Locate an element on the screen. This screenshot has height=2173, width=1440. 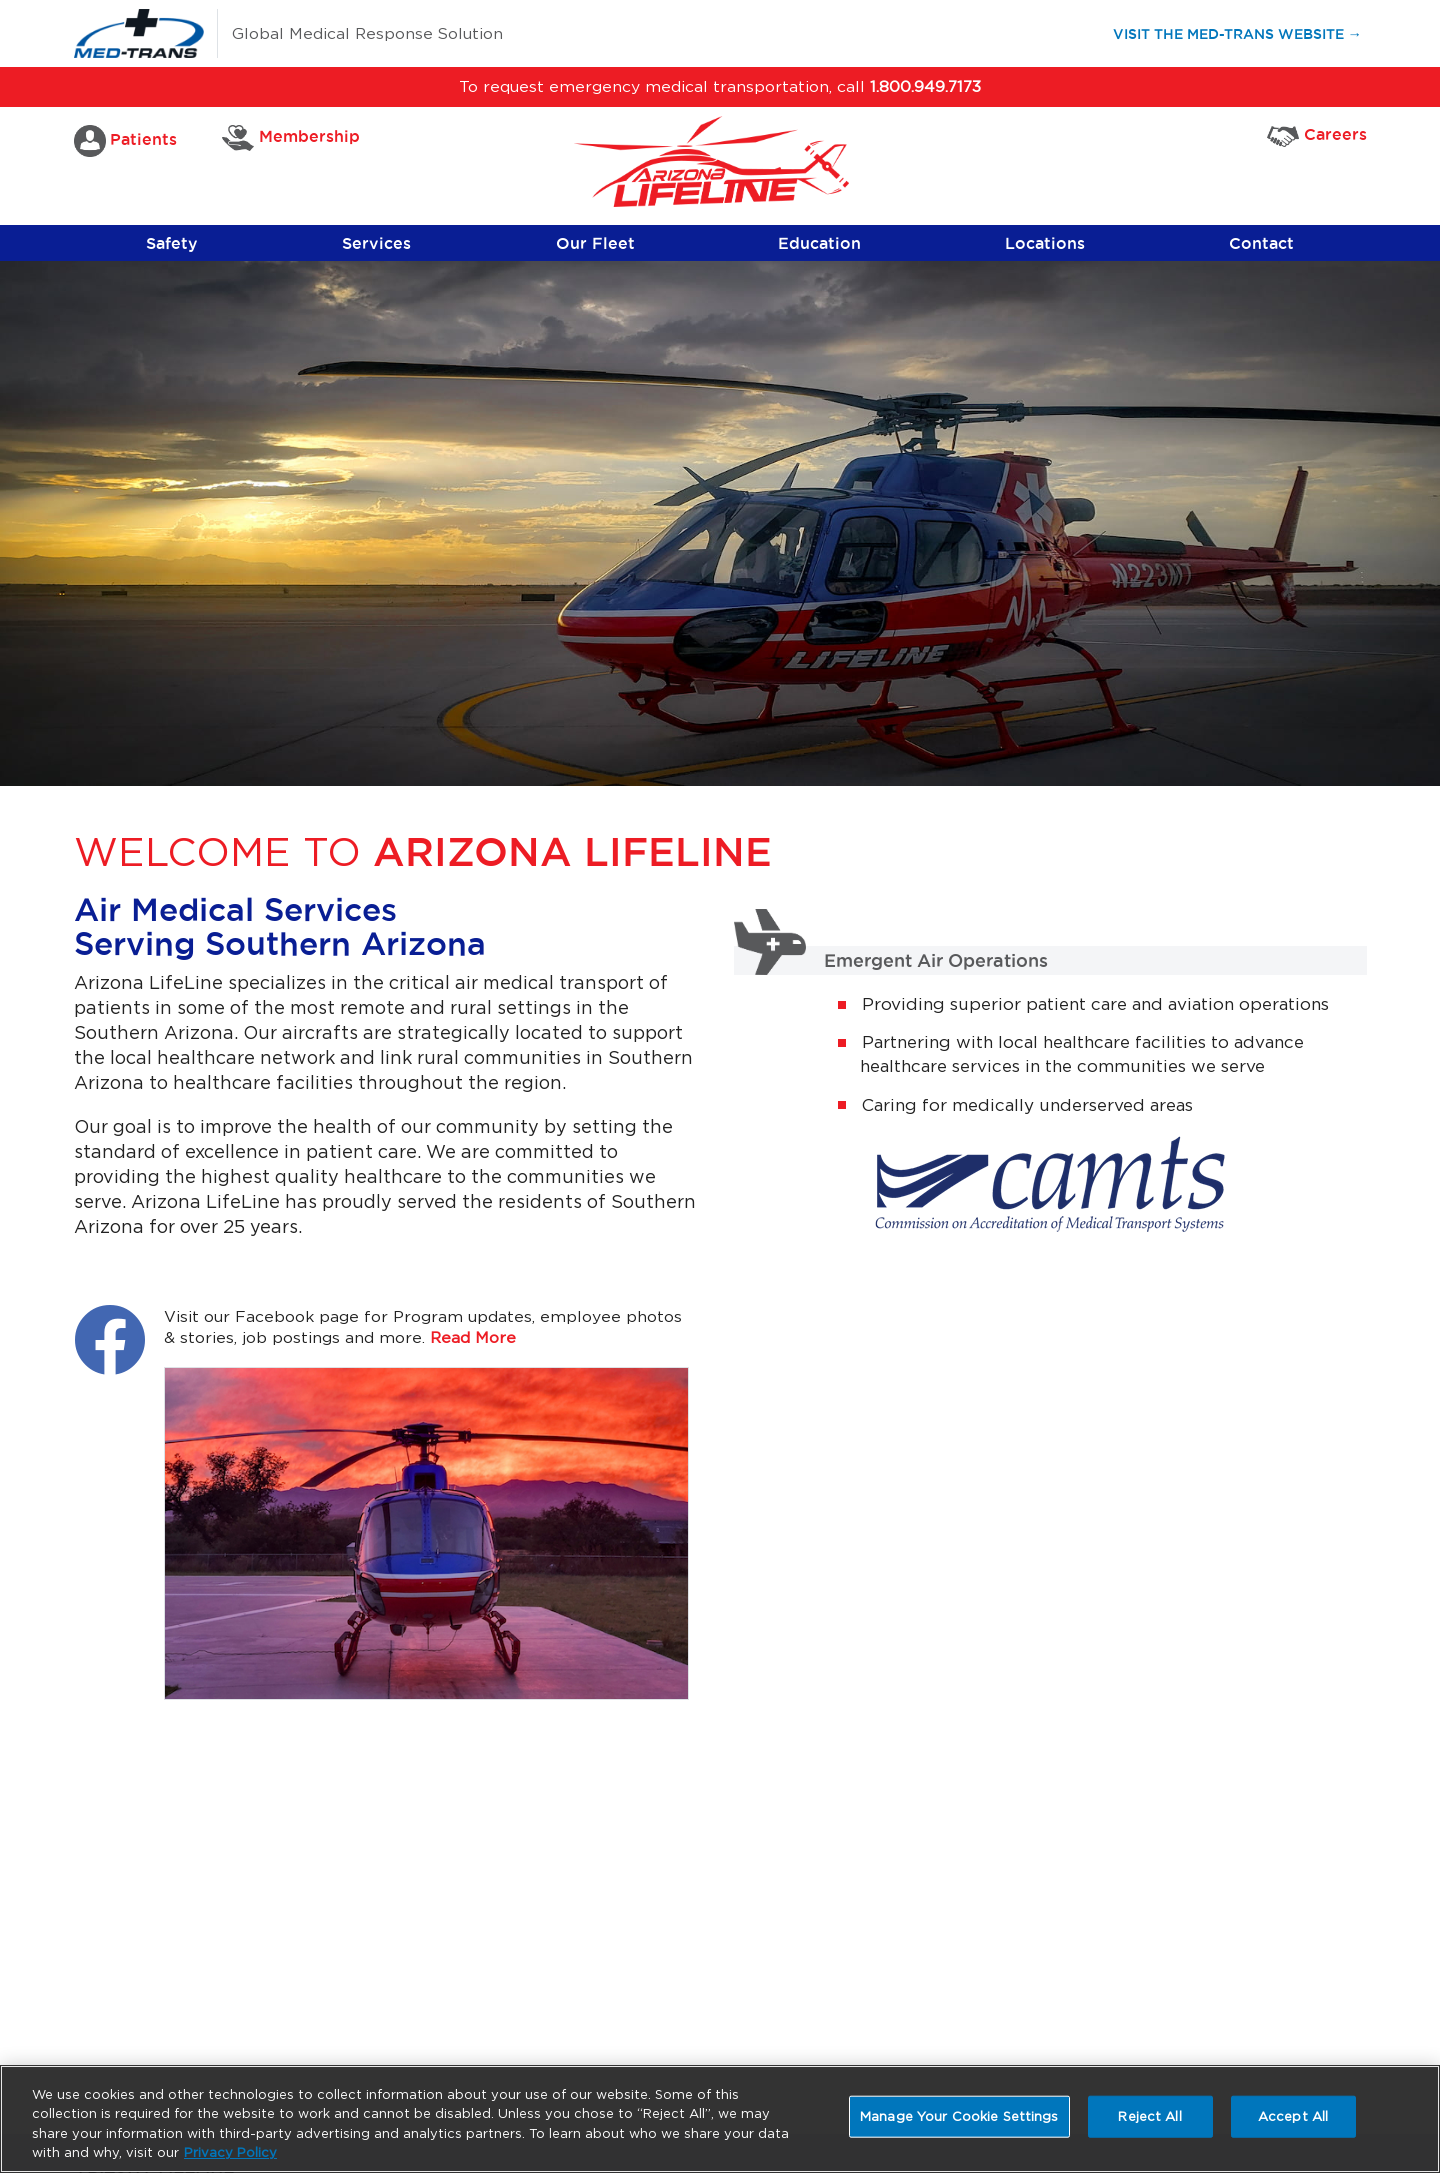
1.800.949.7173 is located at coordinates (925, 86).